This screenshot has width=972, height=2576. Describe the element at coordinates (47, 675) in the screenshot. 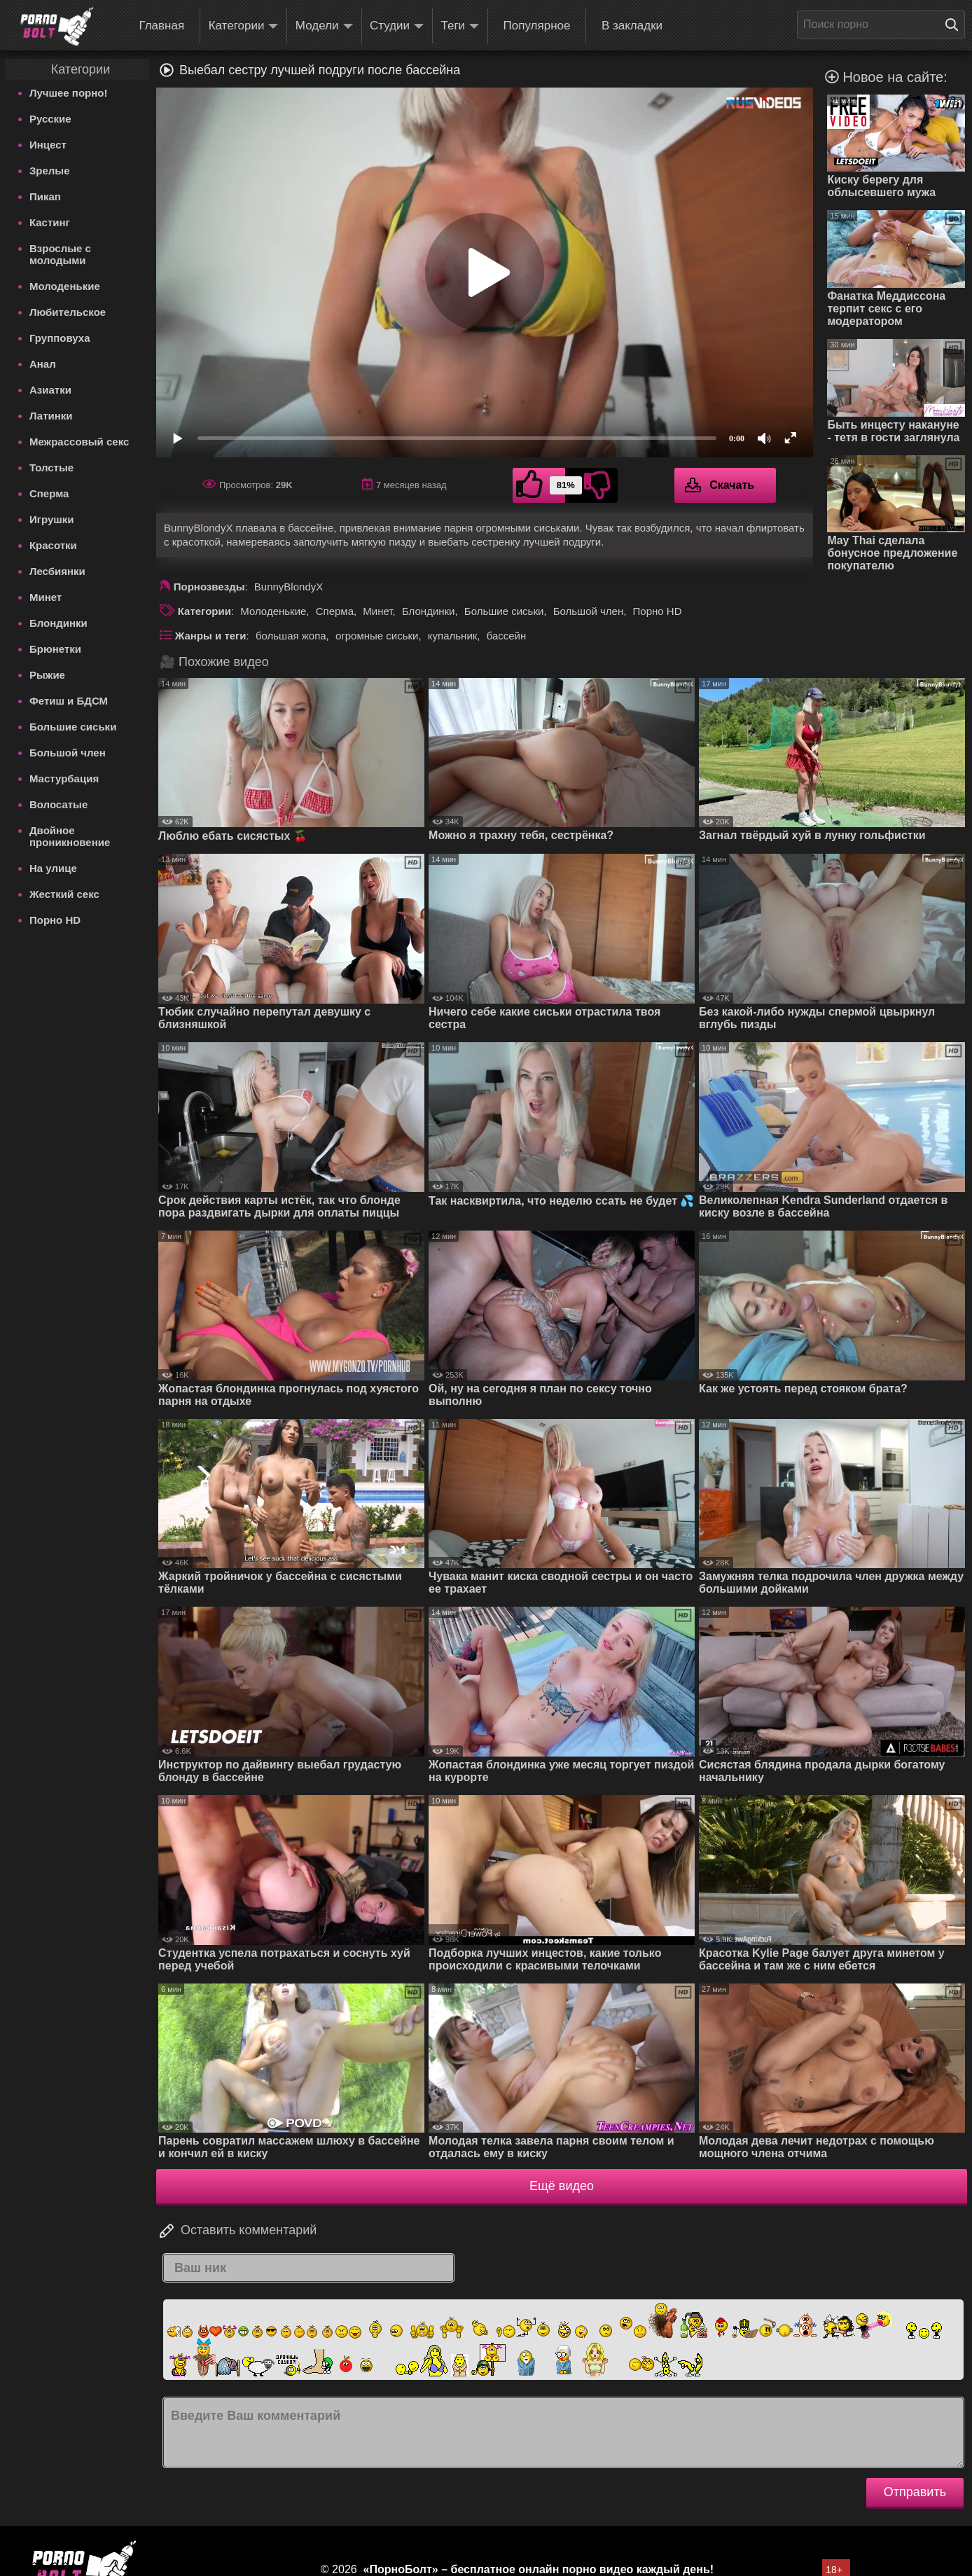

I see `Рыжие` at that location.